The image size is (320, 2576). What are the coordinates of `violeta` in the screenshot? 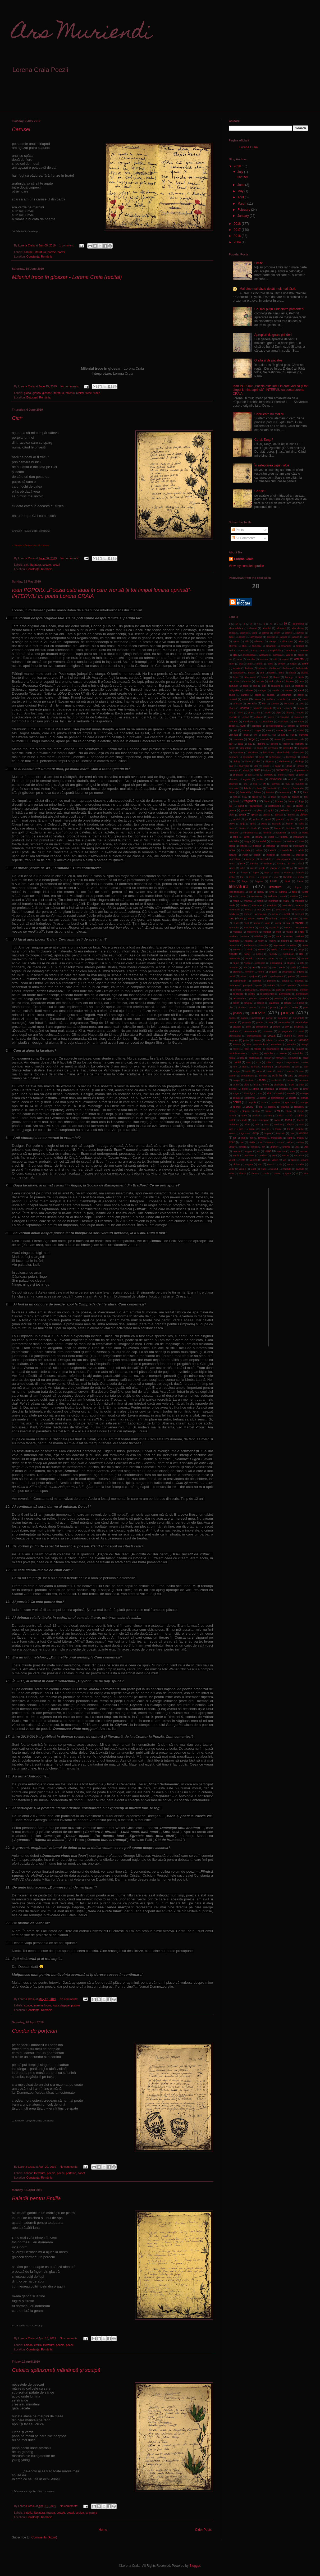 It's located at (236, 1164).